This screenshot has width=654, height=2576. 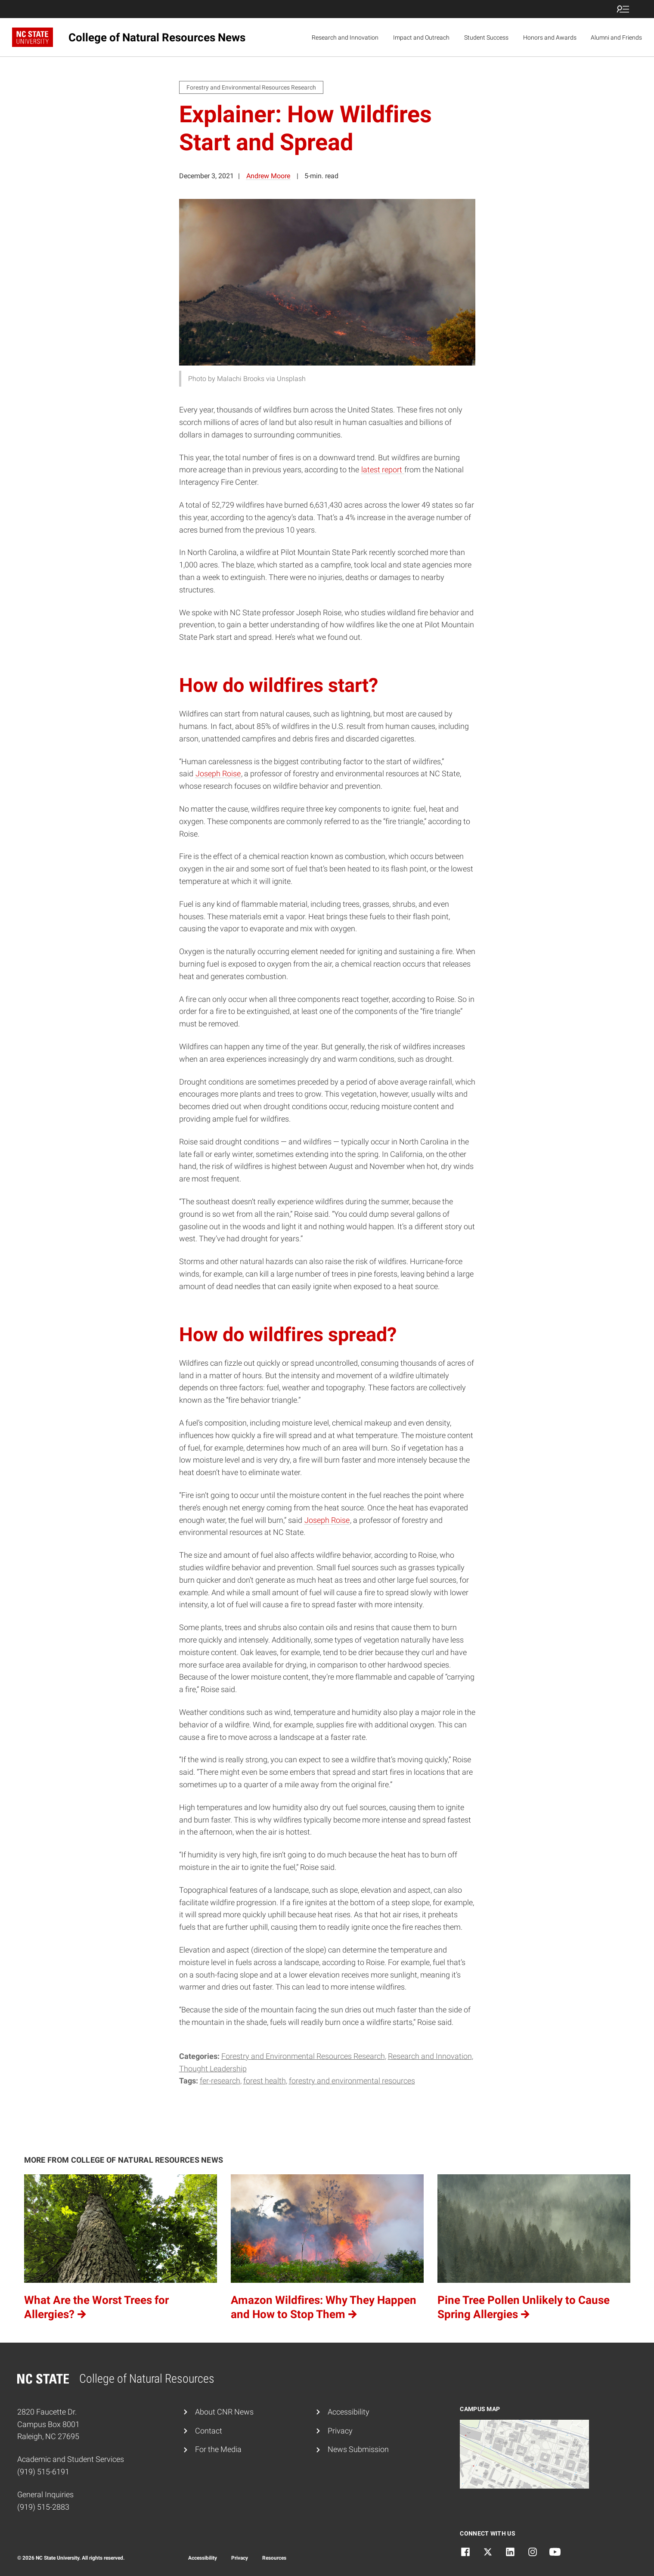 I want to click on Thought Leadership, so click(x=213, y=2068).